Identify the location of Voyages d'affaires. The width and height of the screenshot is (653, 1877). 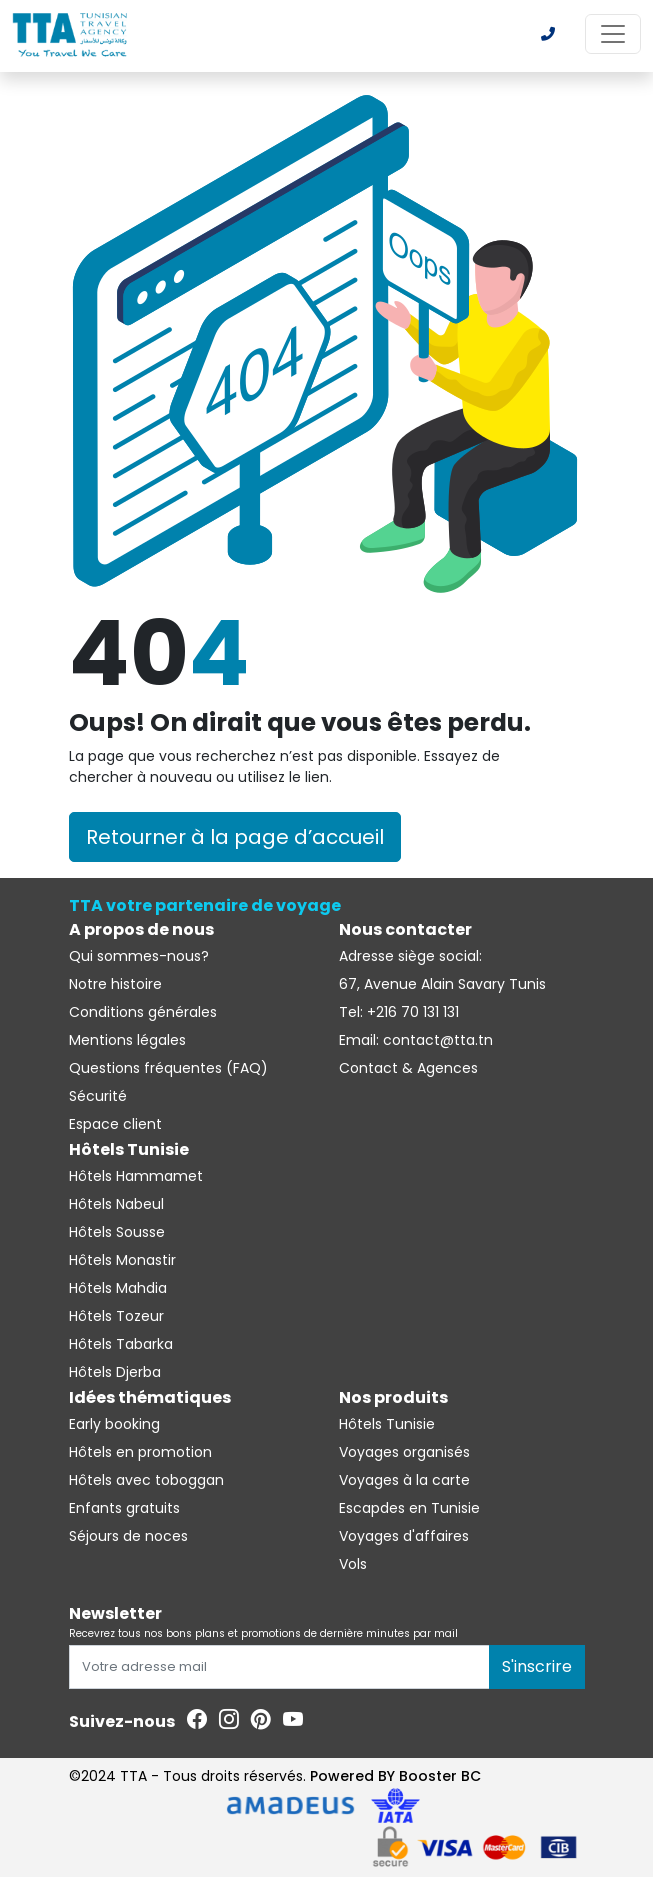
(404, 1536).